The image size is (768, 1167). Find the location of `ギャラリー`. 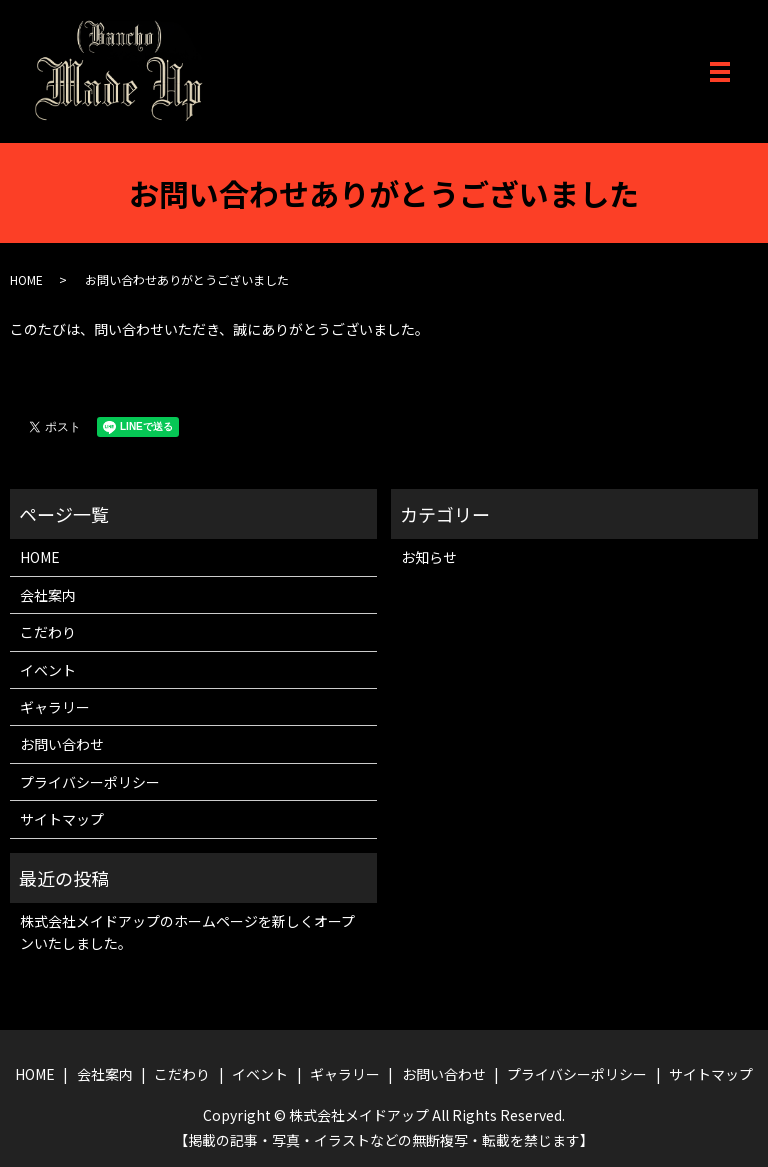

ギャラリー is located at coordinates (55, 707).